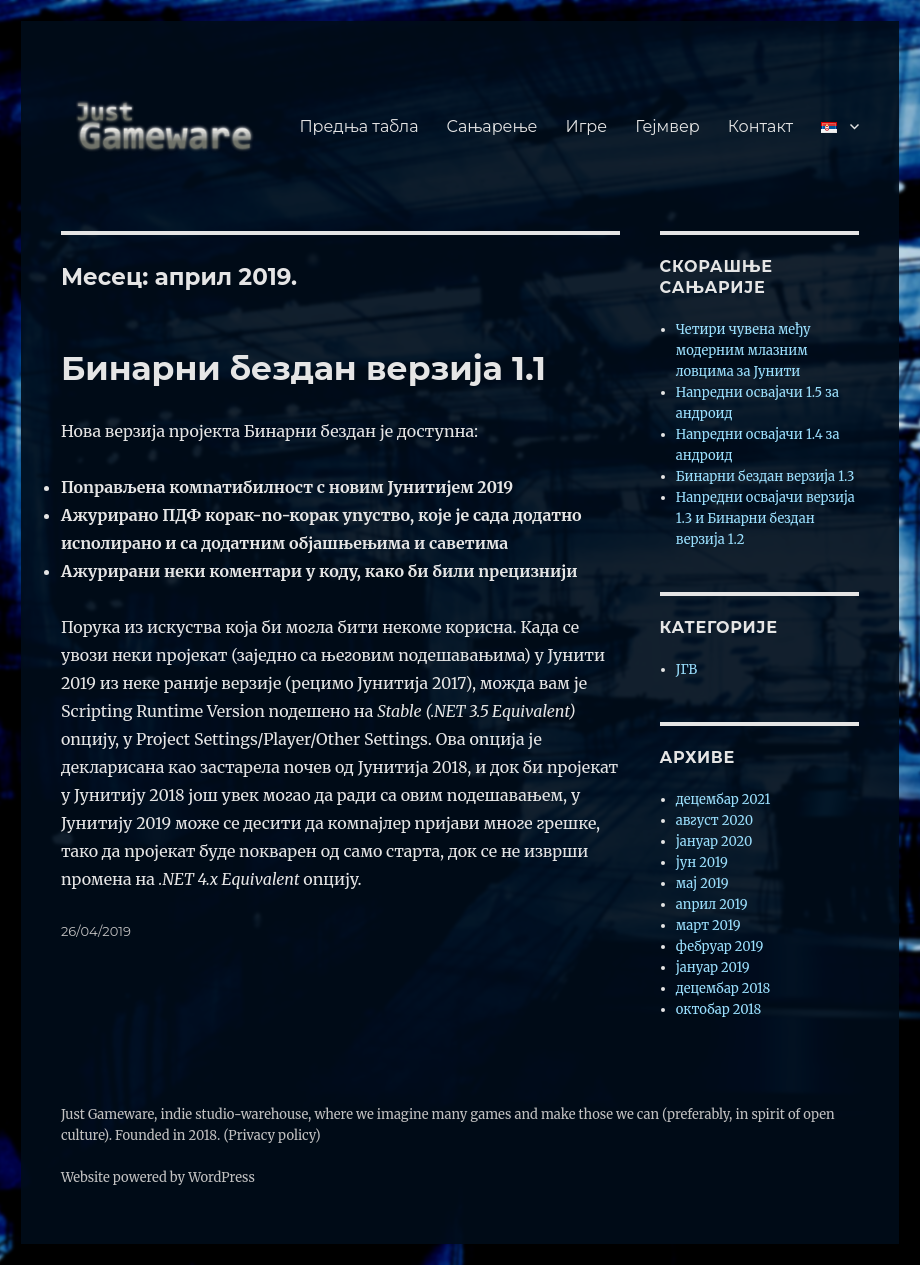  Describe the element at coordinates (760, 126) in the screenshot. I see `Контакт` at that location.